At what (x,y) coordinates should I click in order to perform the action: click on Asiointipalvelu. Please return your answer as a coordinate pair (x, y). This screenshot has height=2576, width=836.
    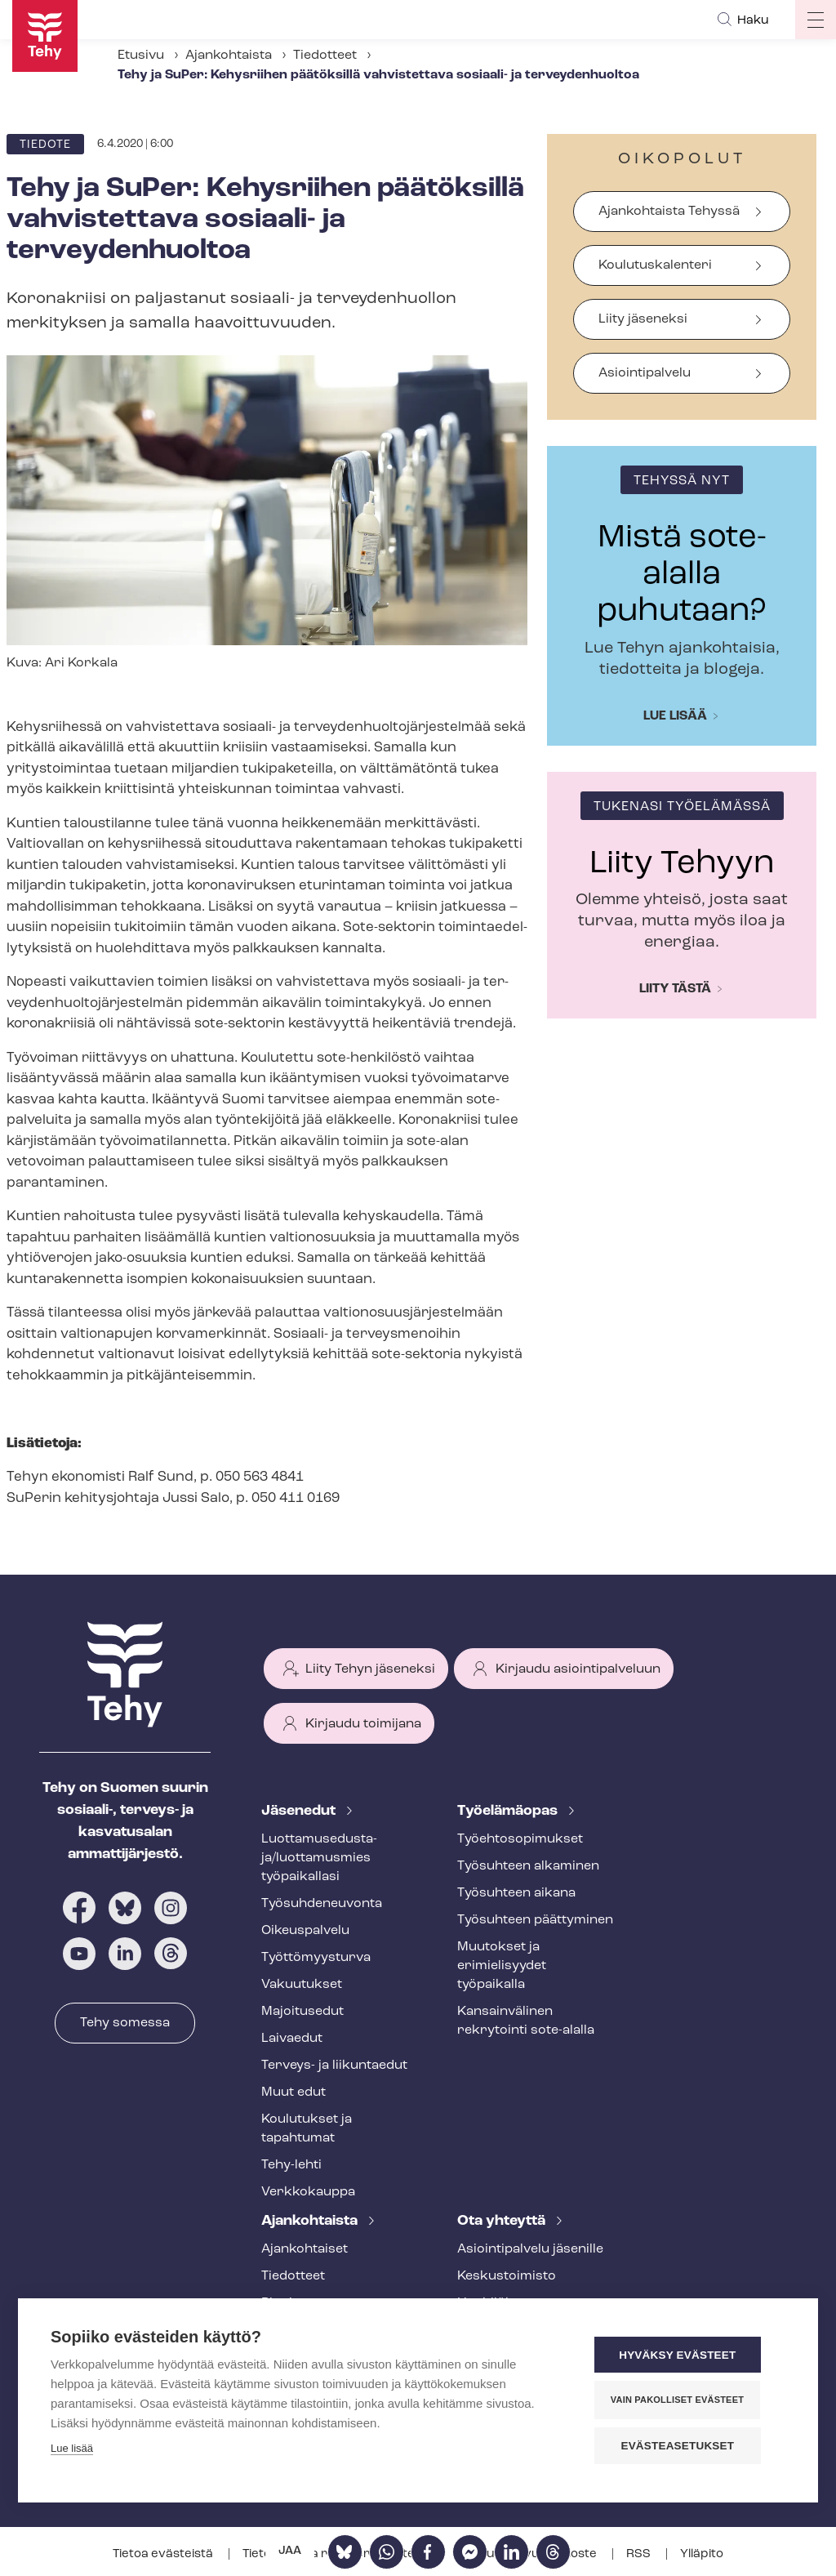
    Looking at the image, I should click on (644, 373).